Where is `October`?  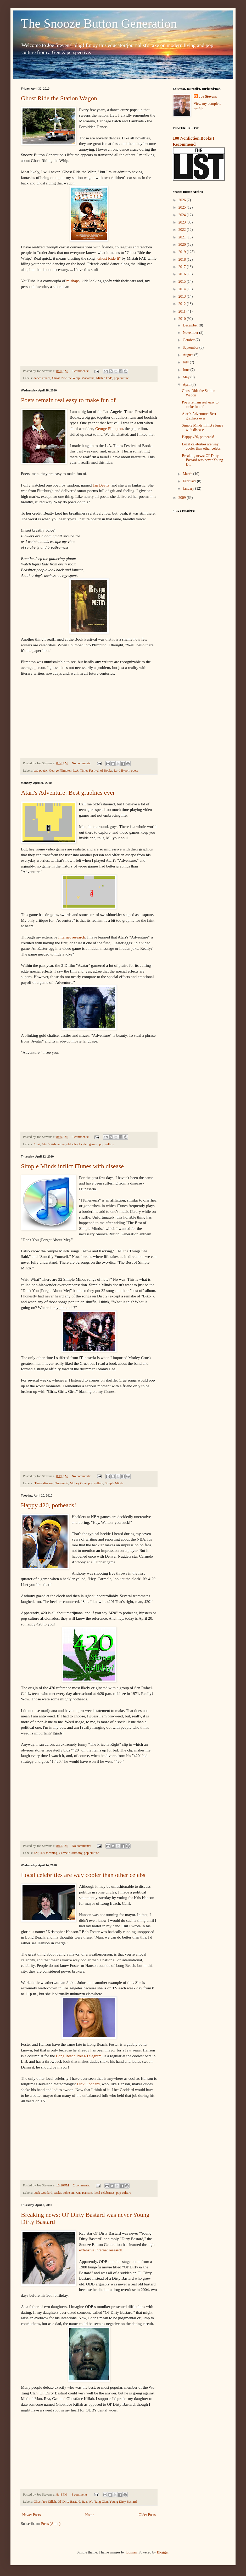 October is located at coordinates (189, 340).